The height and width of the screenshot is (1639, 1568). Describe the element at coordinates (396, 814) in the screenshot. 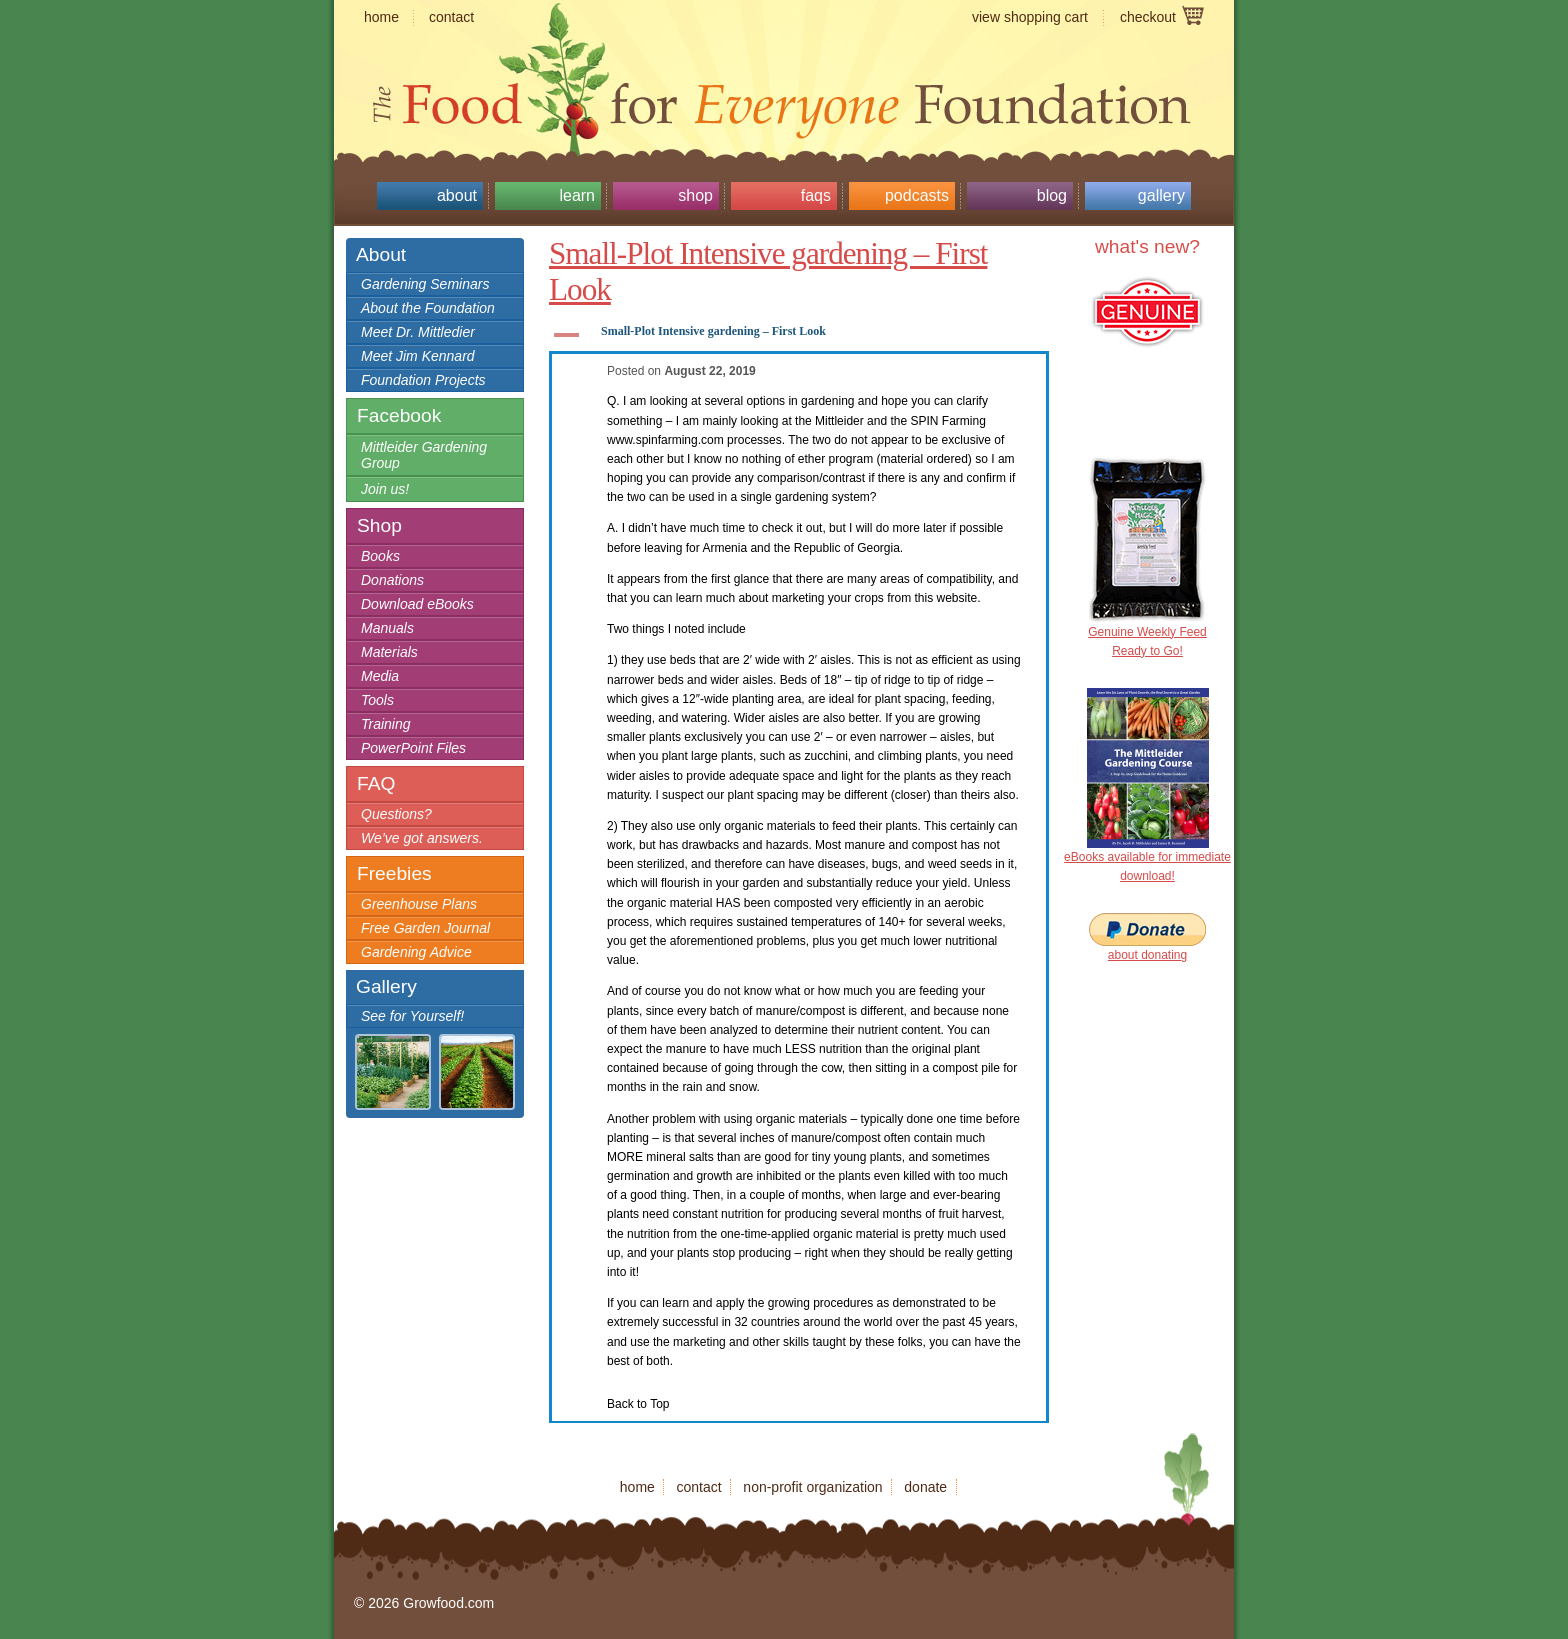

I see `Questions?` at that location.